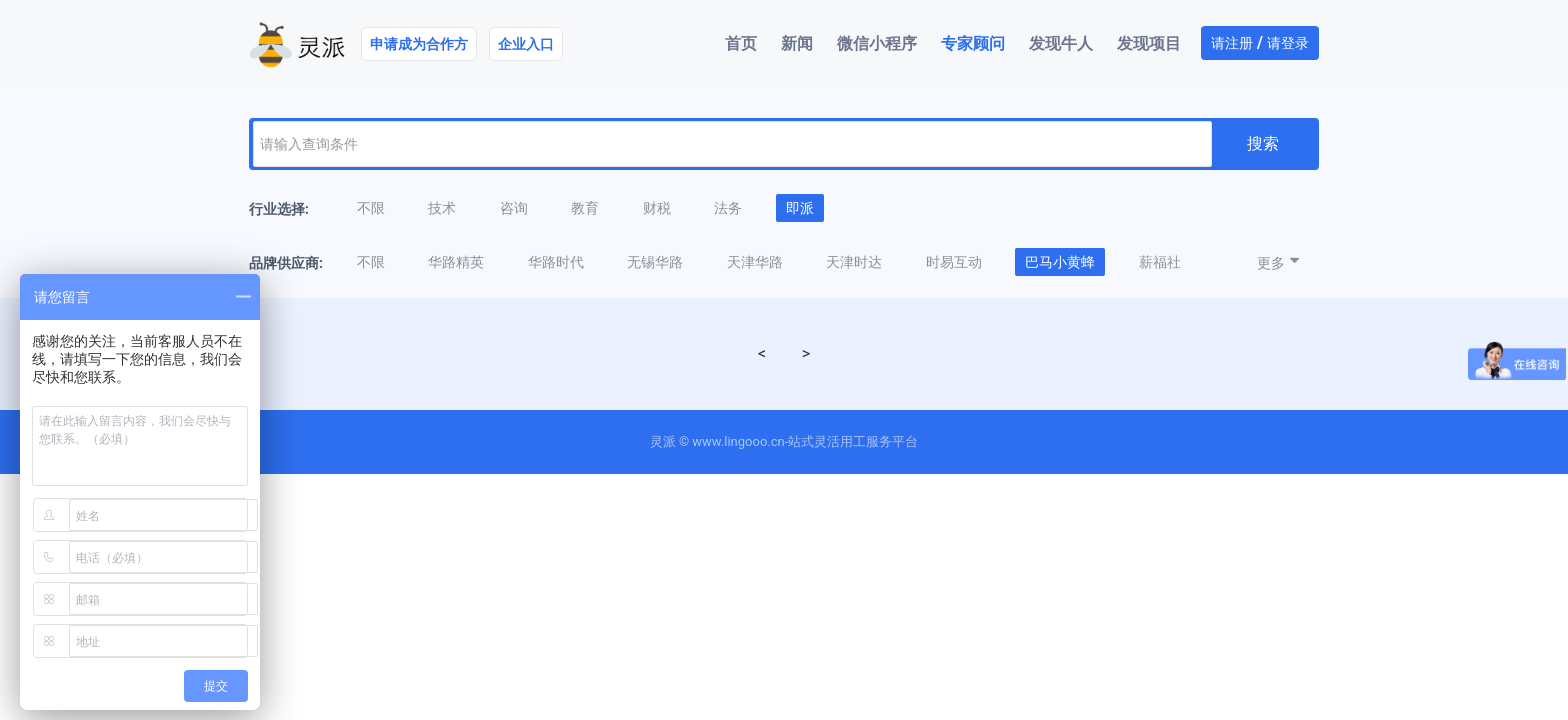 Image resolution: width=1568 pixels, height=720 pixels. I want to click on 无锡华路, so click(655, 262).